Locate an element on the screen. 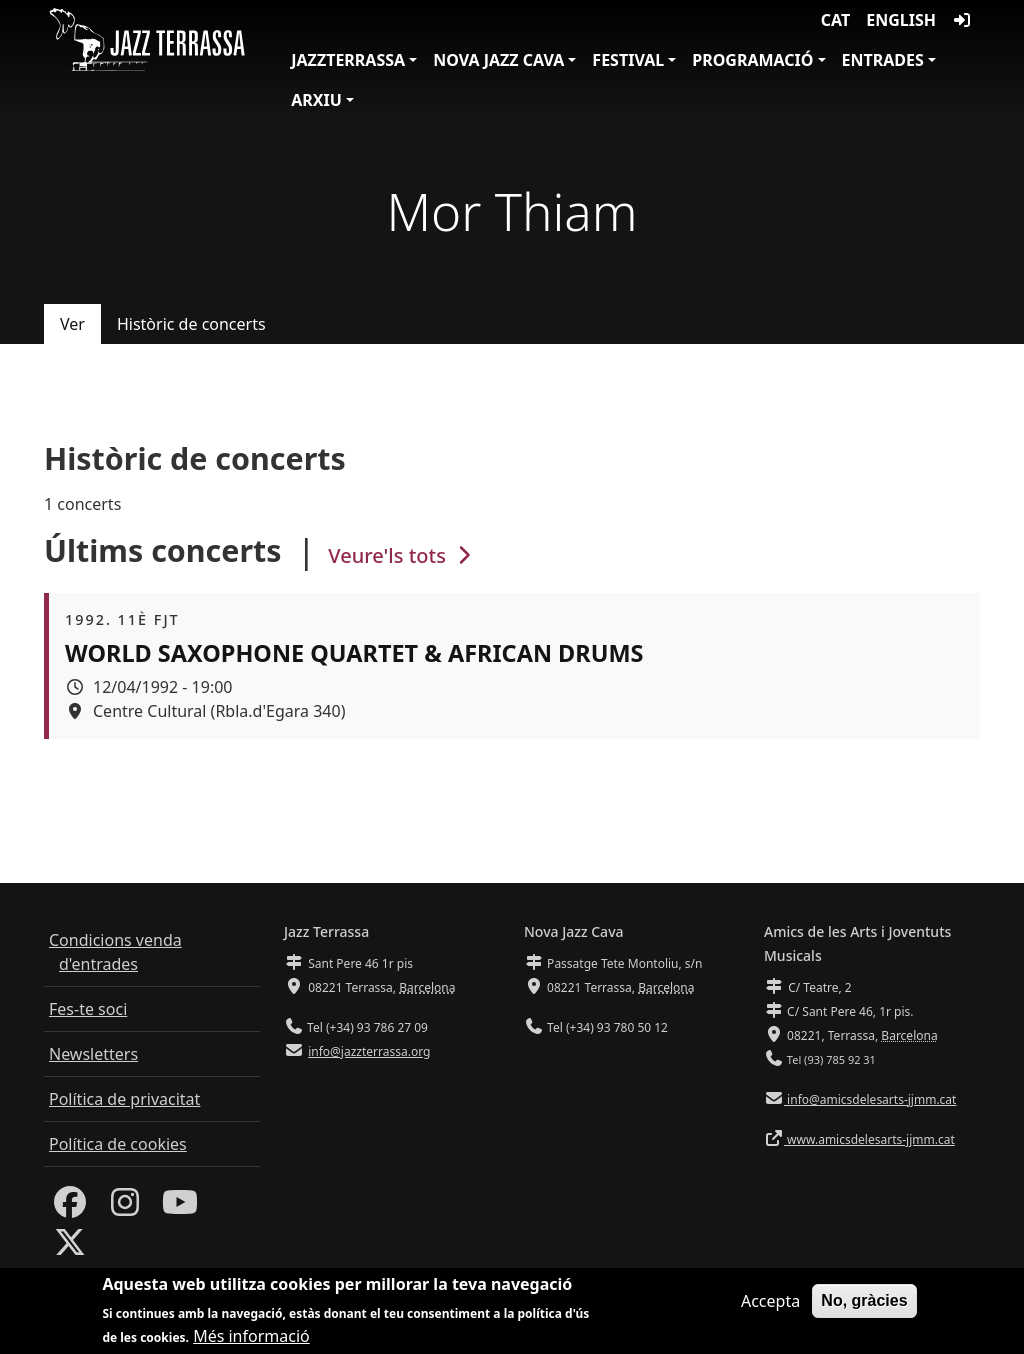 The height and width of the screenshot is (1354, 1024). Política de privacitat is located at coordinates (124, 1099).